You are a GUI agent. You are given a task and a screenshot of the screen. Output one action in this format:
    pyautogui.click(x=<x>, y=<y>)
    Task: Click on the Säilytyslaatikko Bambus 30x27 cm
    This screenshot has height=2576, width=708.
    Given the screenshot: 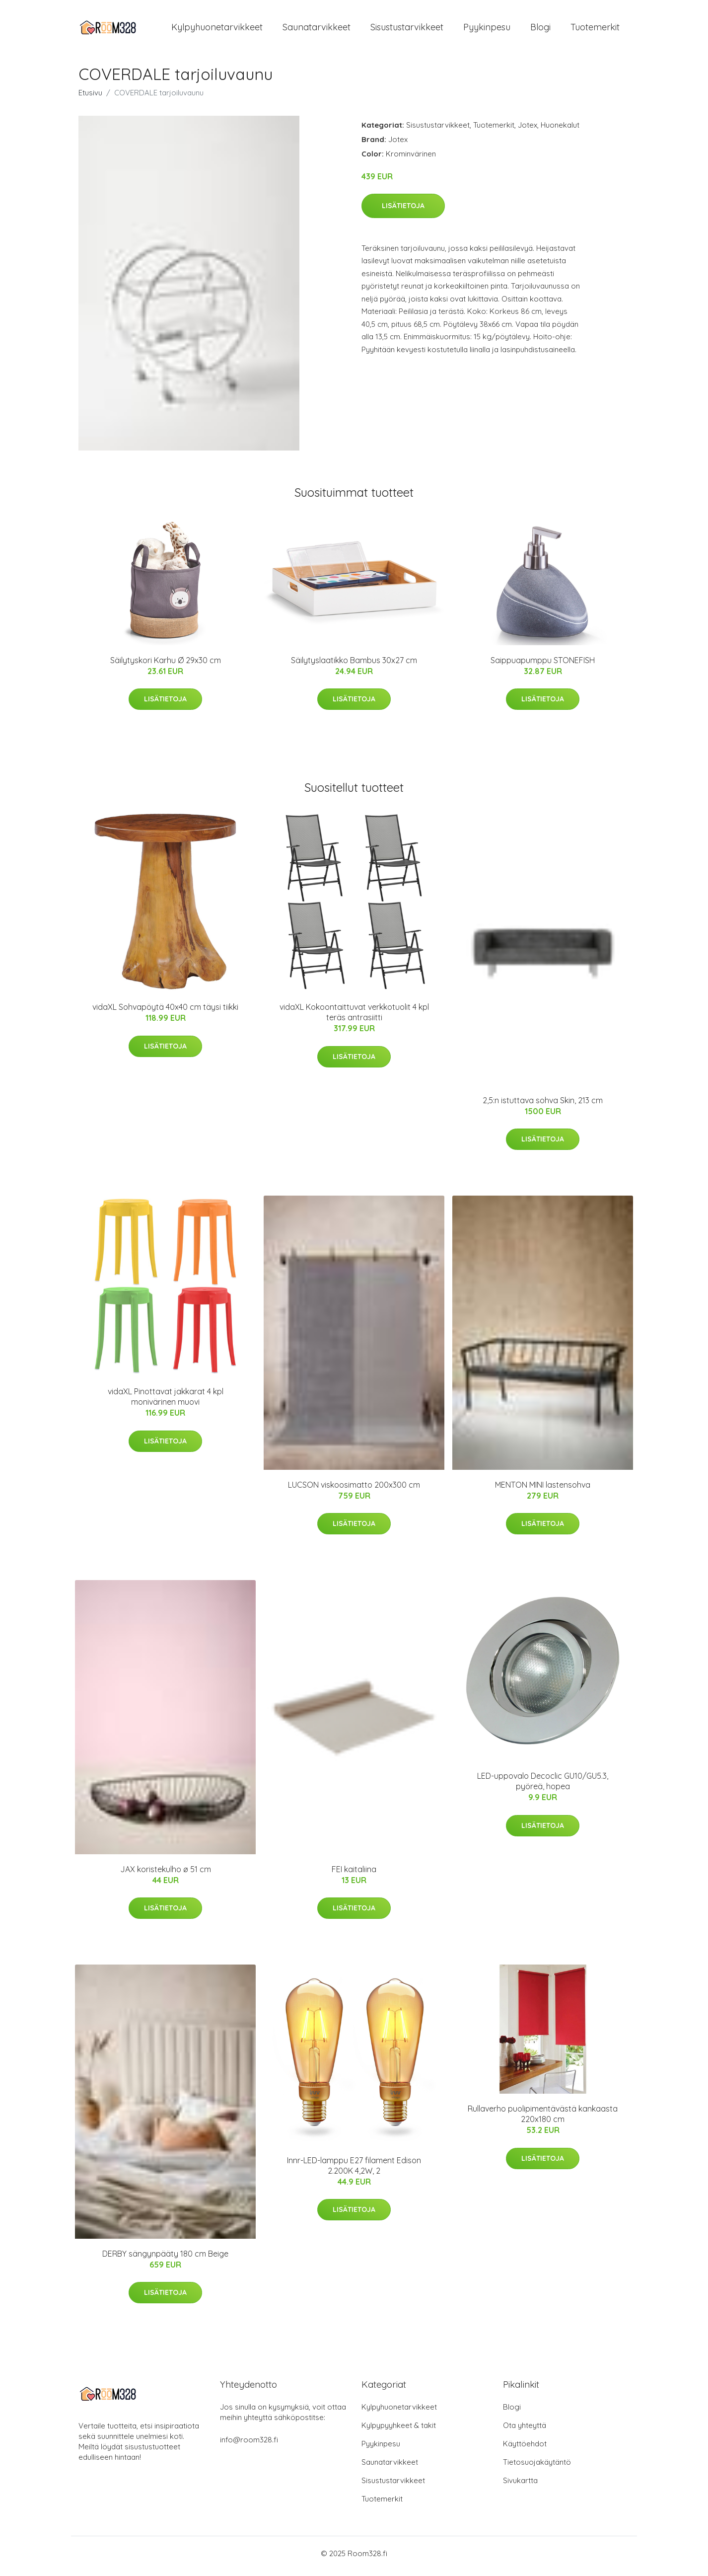 What is the action you would take?
    pyautogui.click(x=354, y=665)
    